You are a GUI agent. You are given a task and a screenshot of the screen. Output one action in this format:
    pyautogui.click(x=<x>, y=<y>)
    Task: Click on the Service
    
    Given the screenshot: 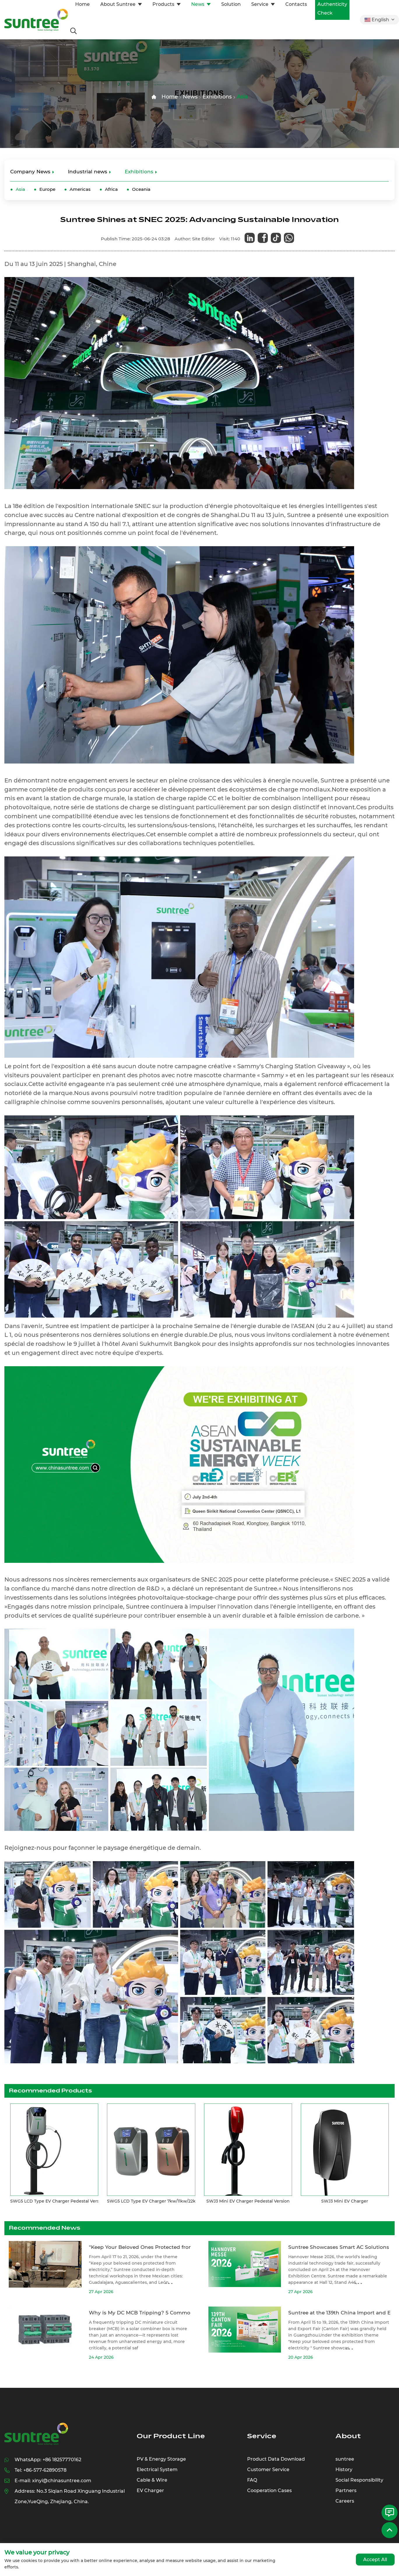 What is the action you would take?
    pyautogui.click(x=261, y=2436)
    